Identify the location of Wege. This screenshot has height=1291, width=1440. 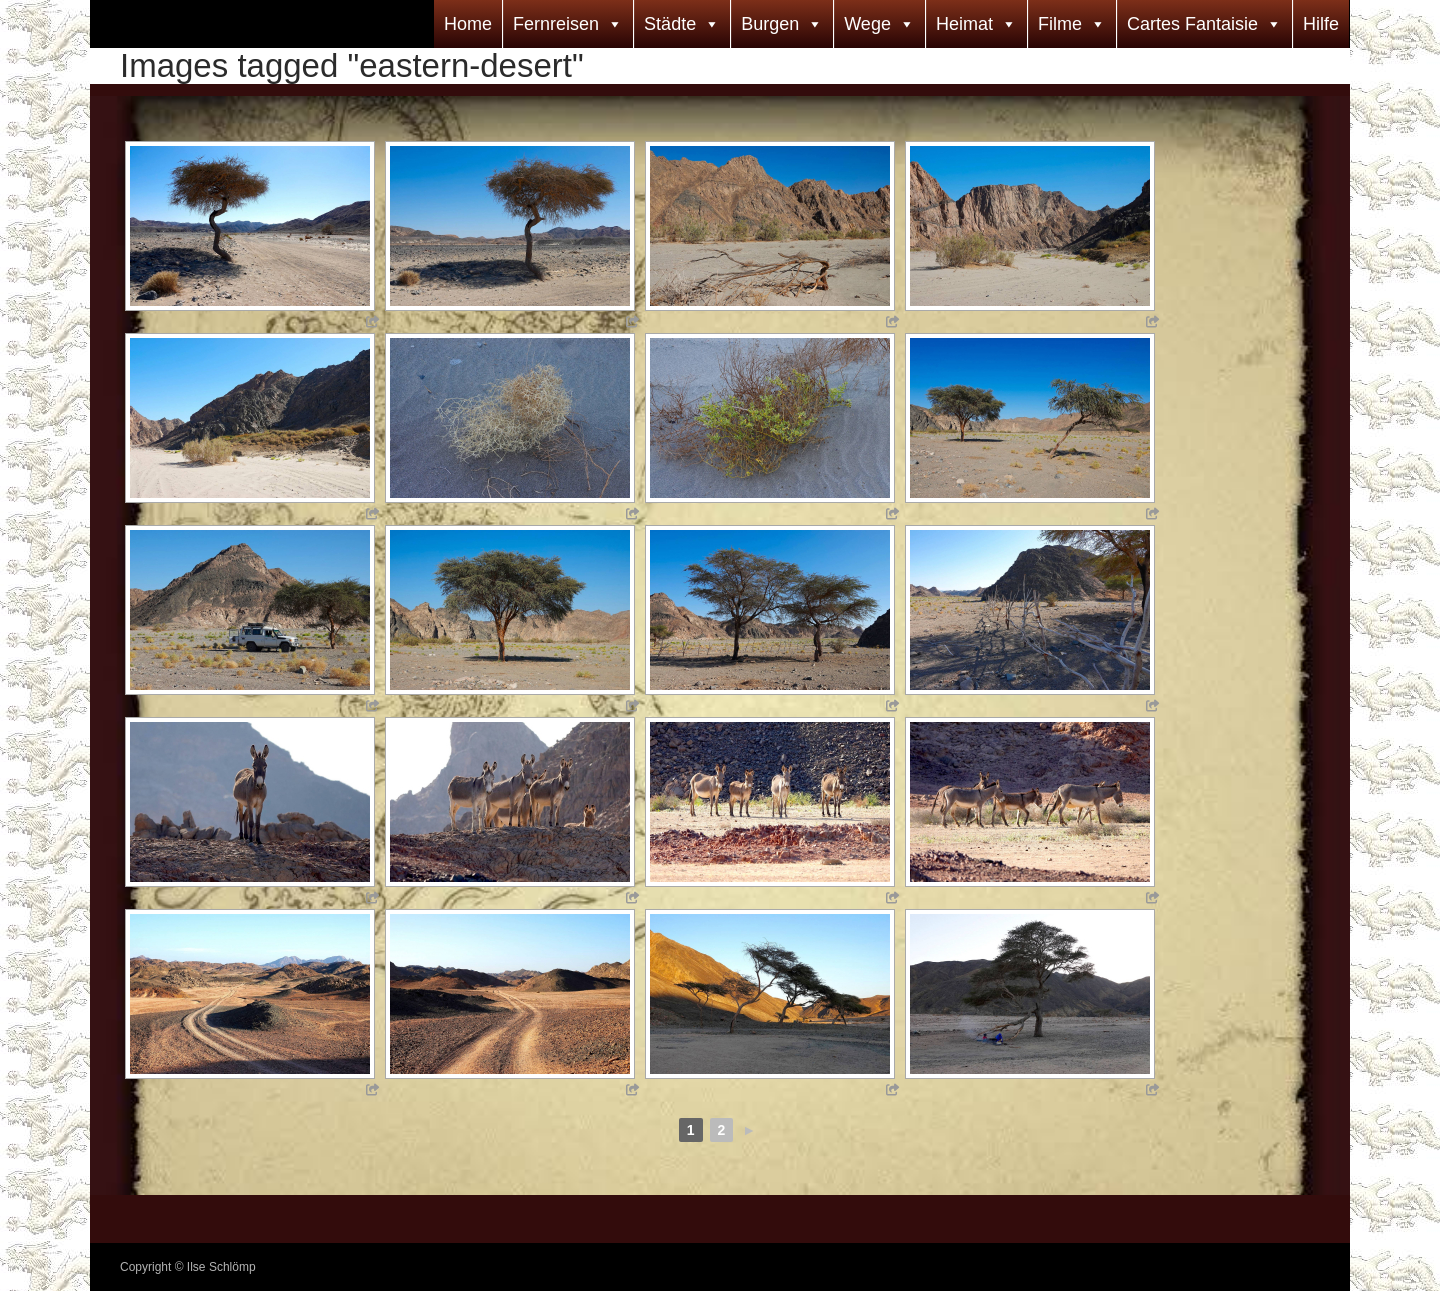
(867, 24).